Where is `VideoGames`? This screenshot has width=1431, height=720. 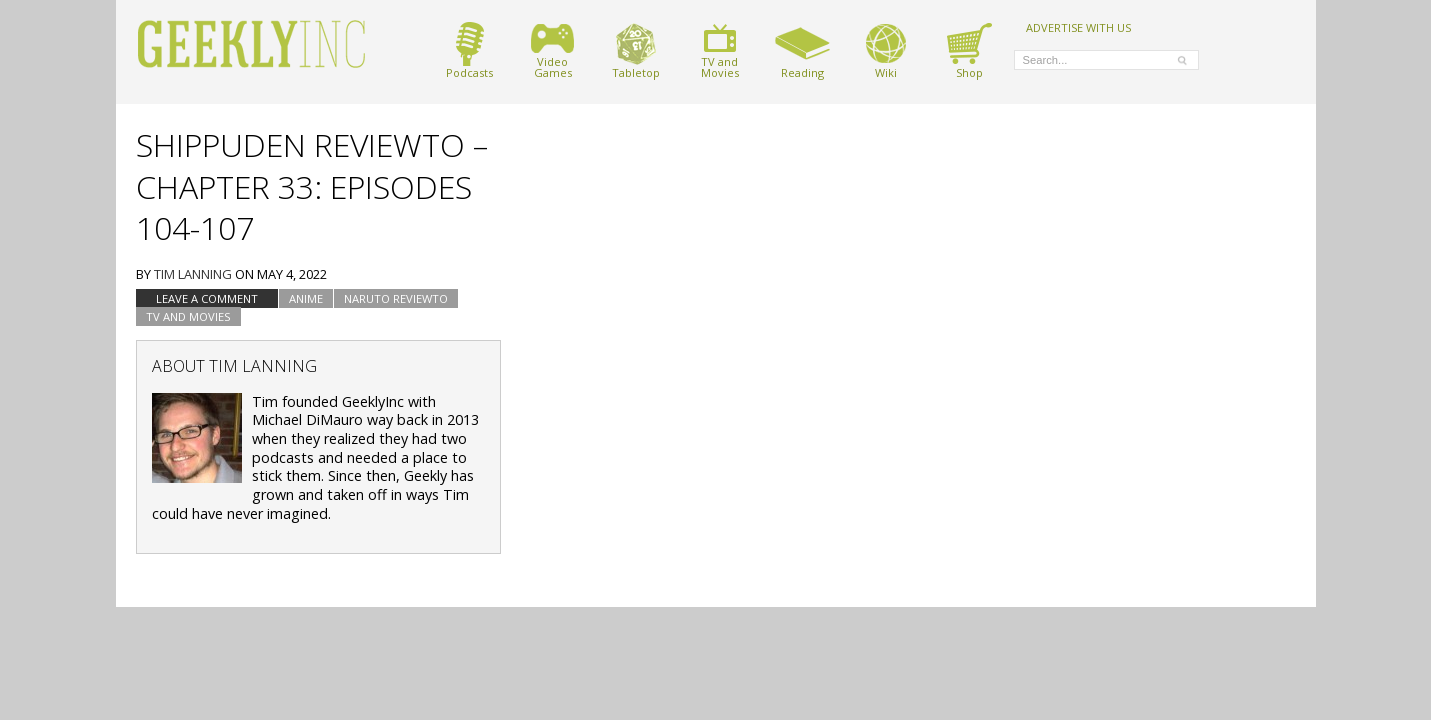
VideoGames is located at coordinates (552, 50).